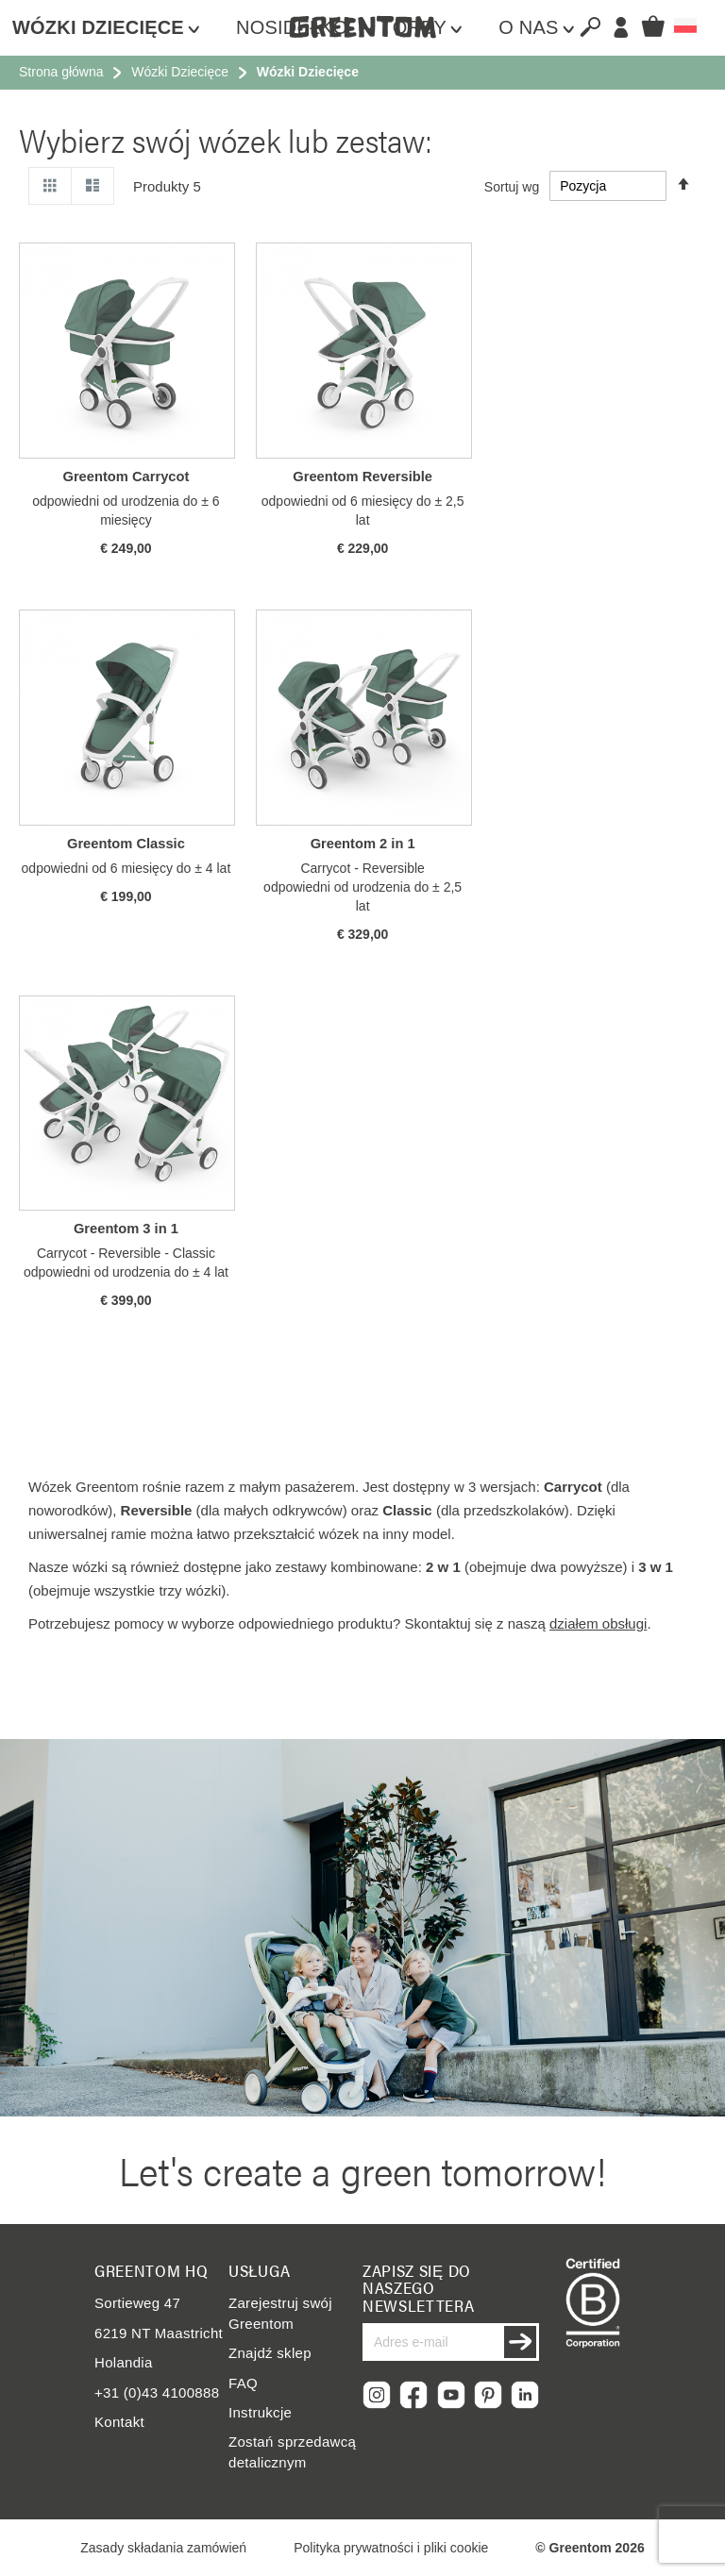 This screenshot has width=725, height=2576. Describe the element at coordinates (511, 185) in the screenshot. I see `Sortuj wg` at that location.